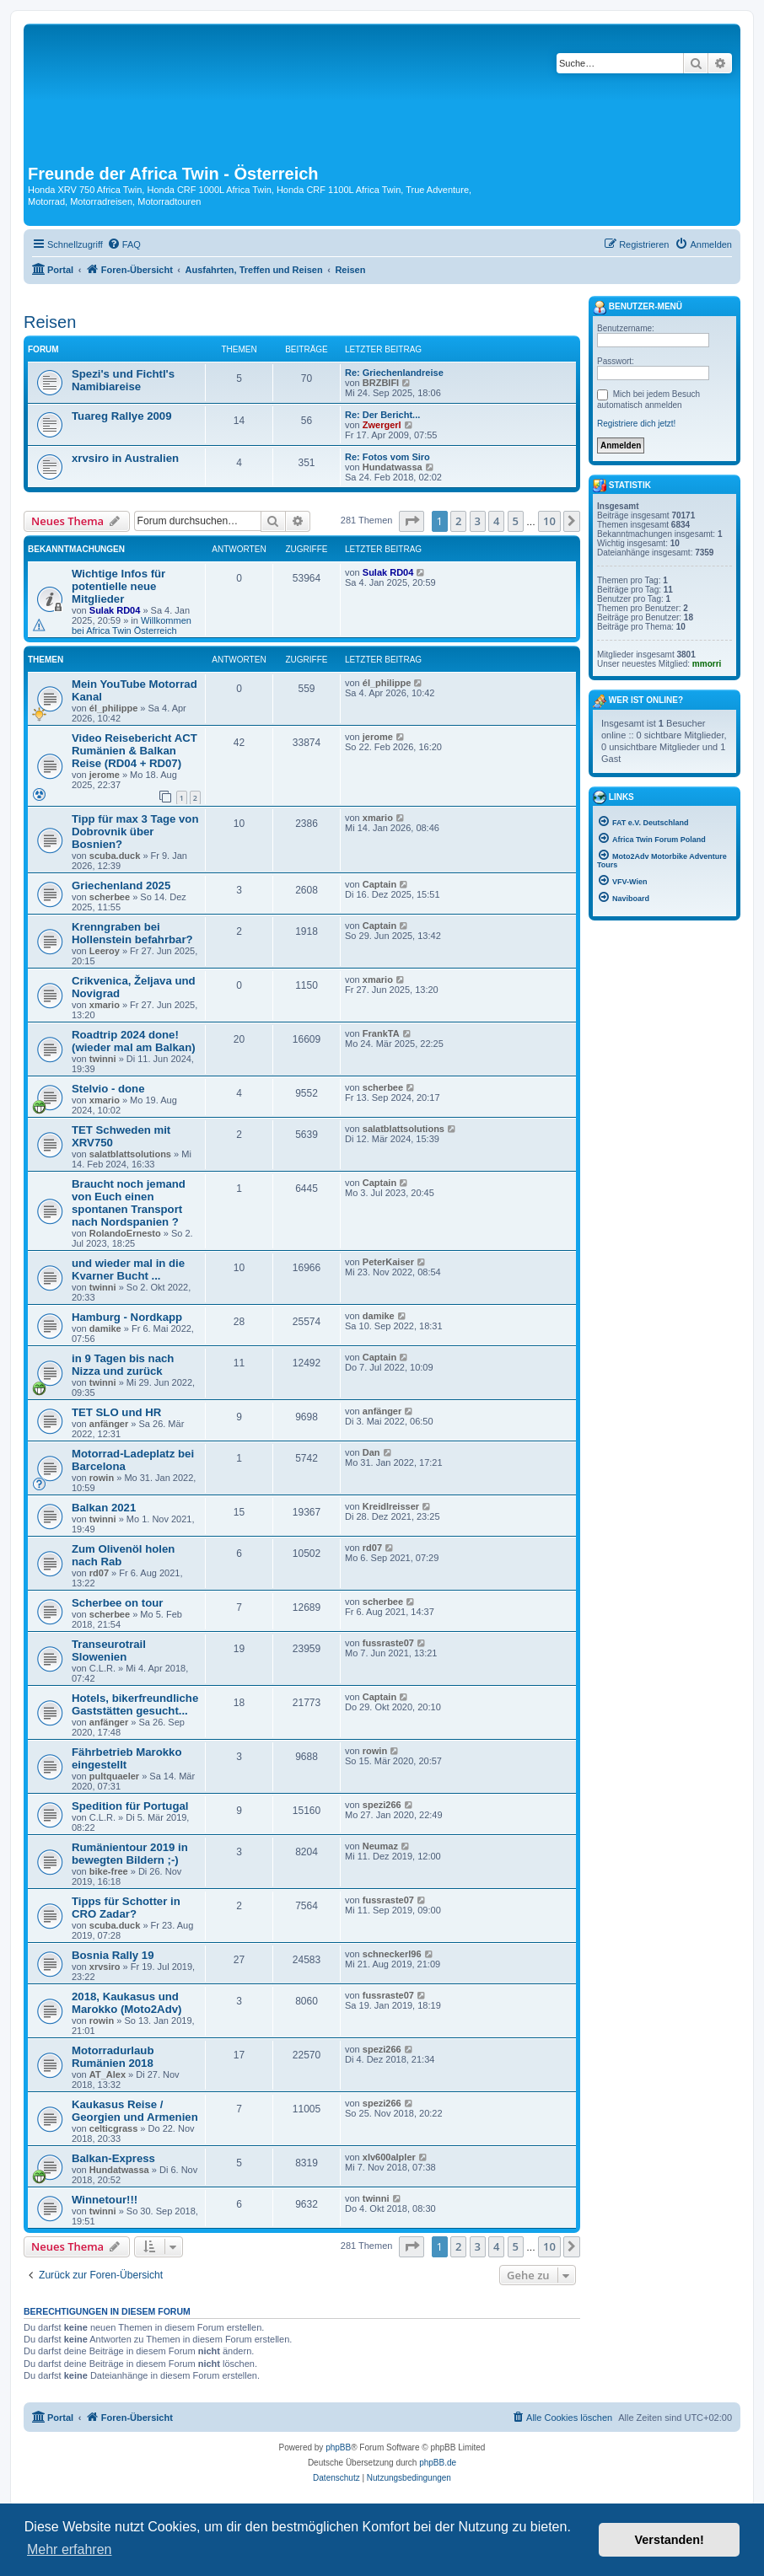 This screenshot has height=2576, width=764. I want to click on Winnetour!!!, so click(104, 2199).